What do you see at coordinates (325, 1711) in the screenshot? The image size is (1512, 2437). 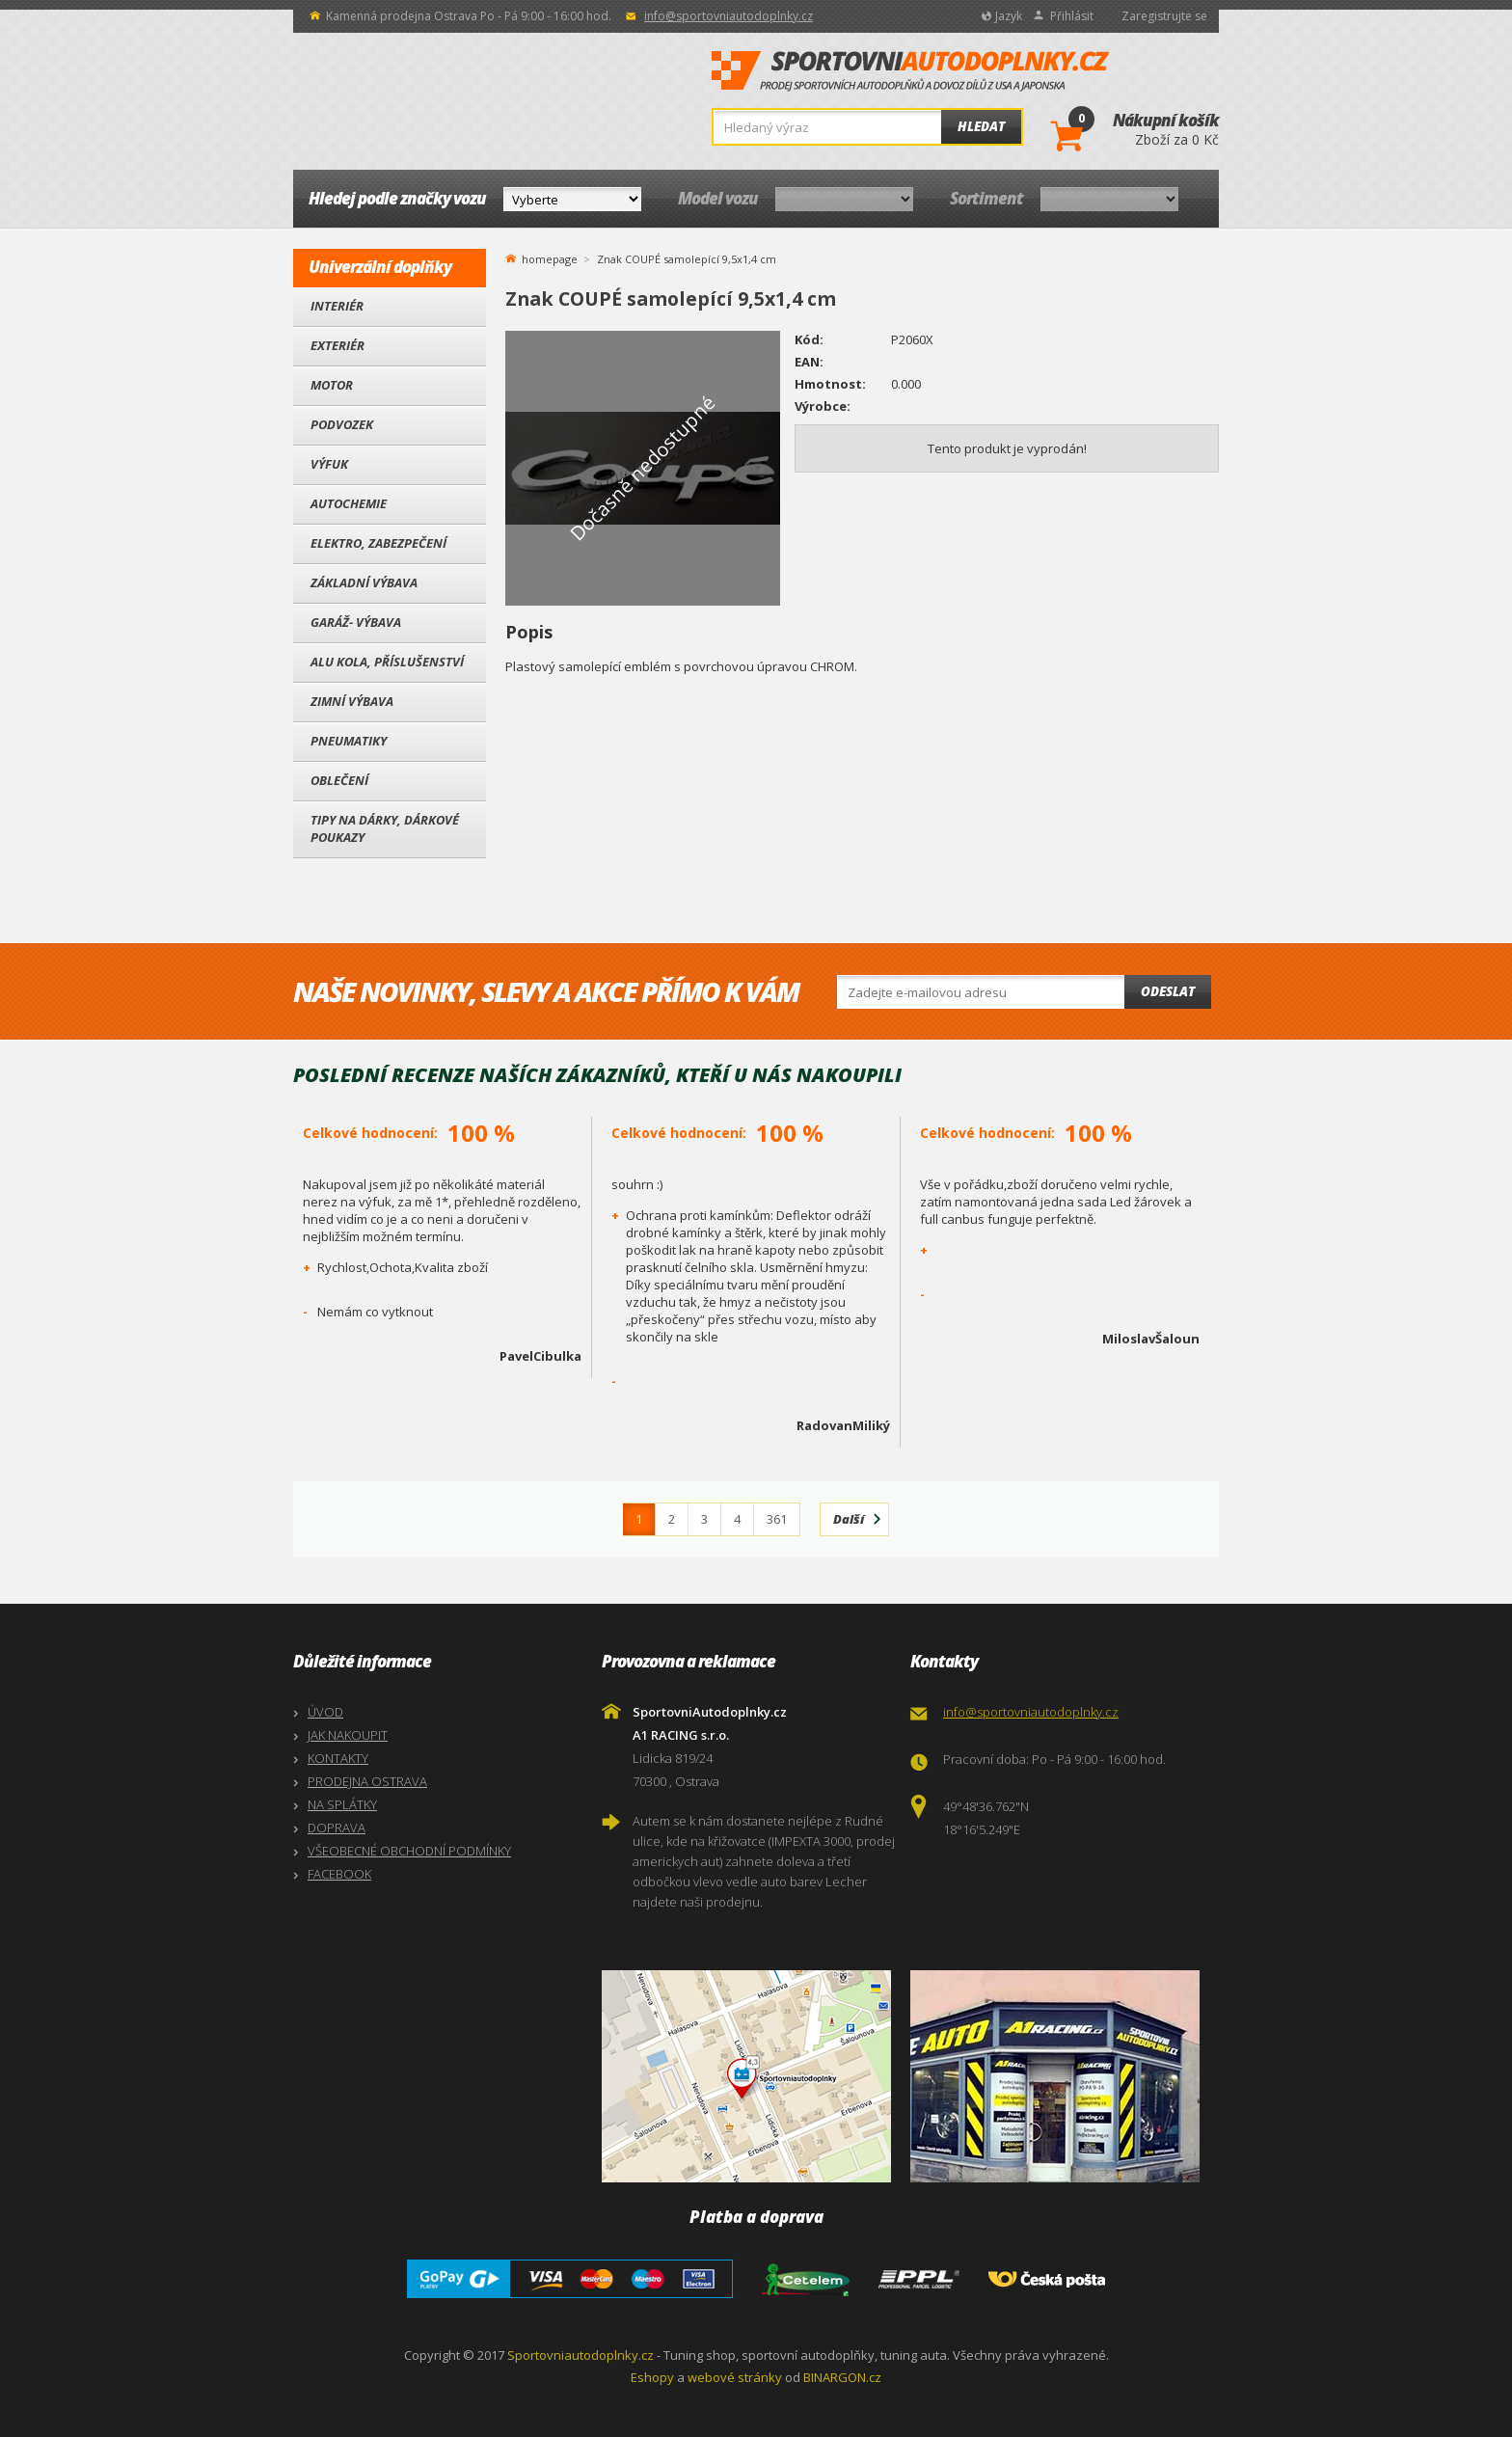 I see `ÚVOD` at bounding box center [325, 1711].